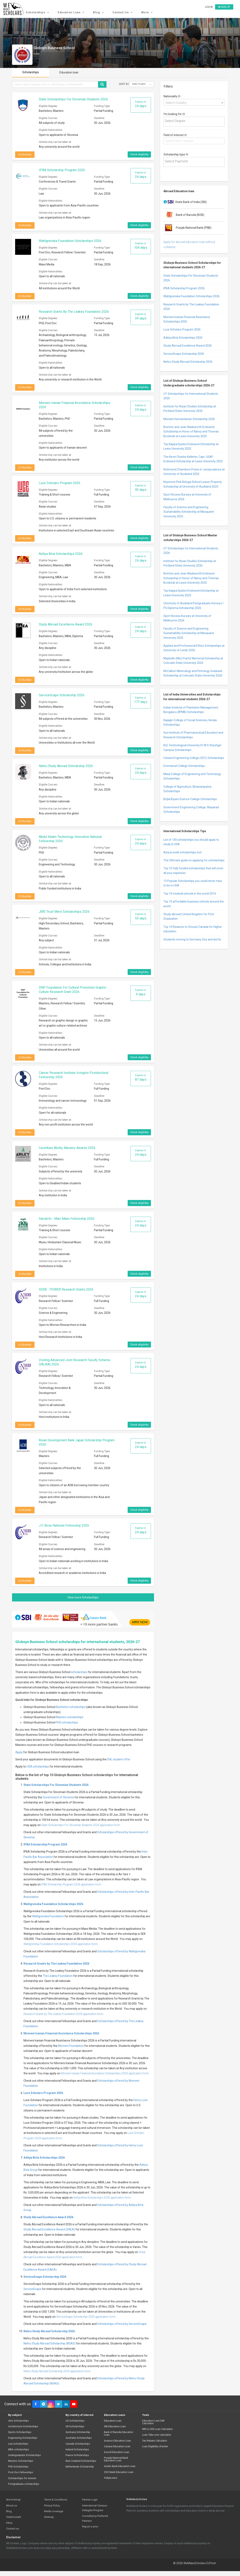 This screenshot has width=240, height=2576. Describe the element at coordinates (94, 2508) in the screenshot. I see `International Campus Delegate Program` at that location.